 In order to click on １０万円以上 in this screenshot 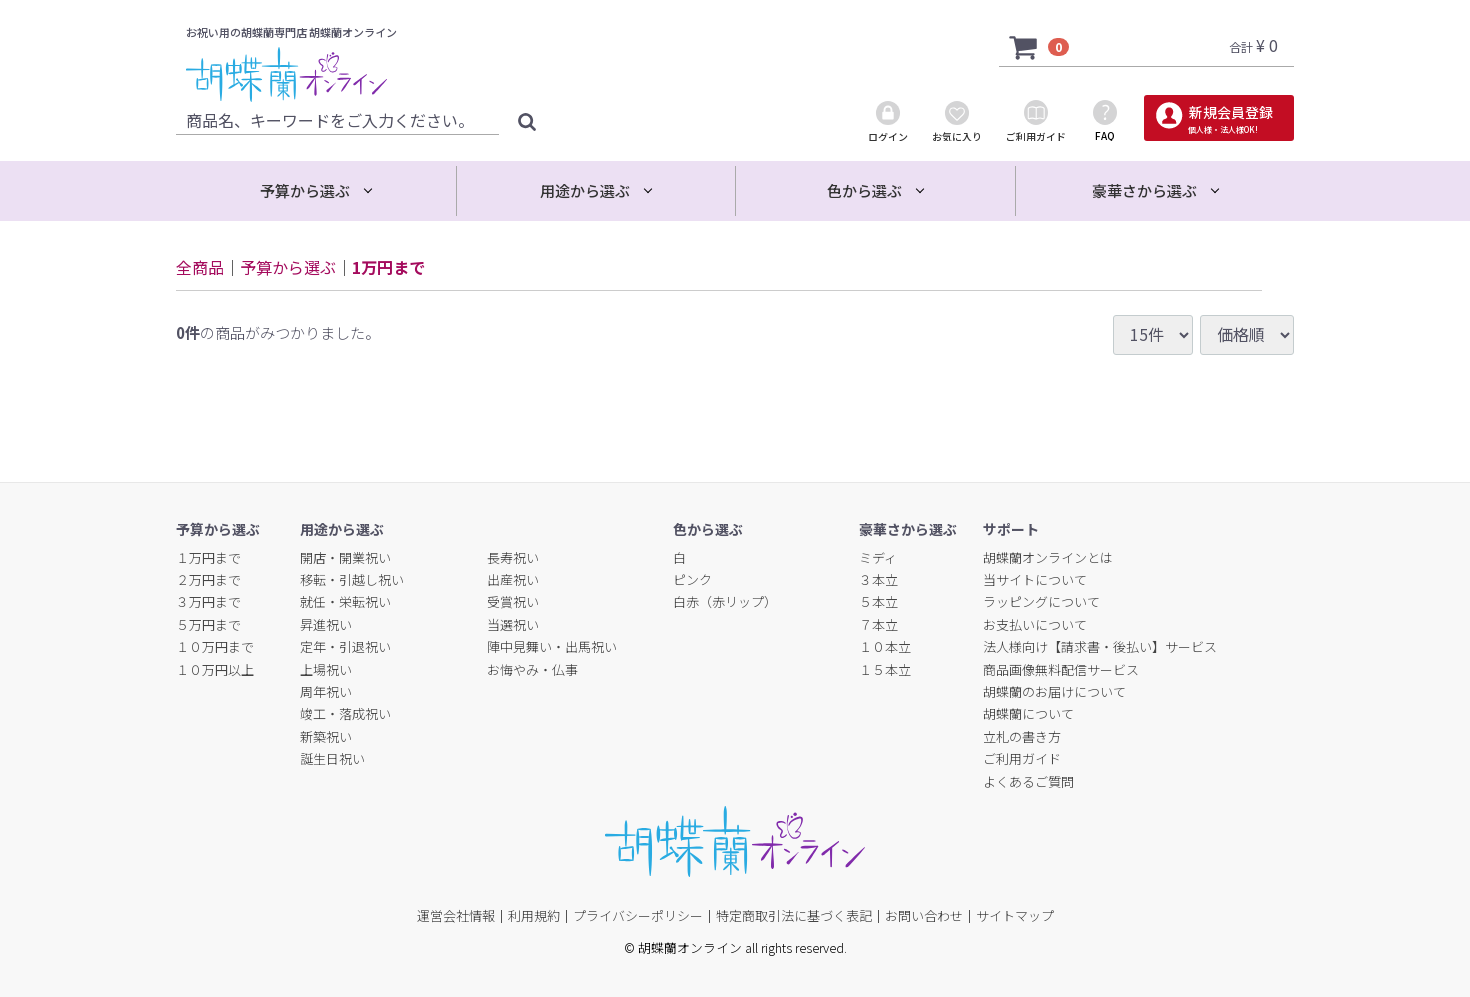, I will do `click(215, 669)`.